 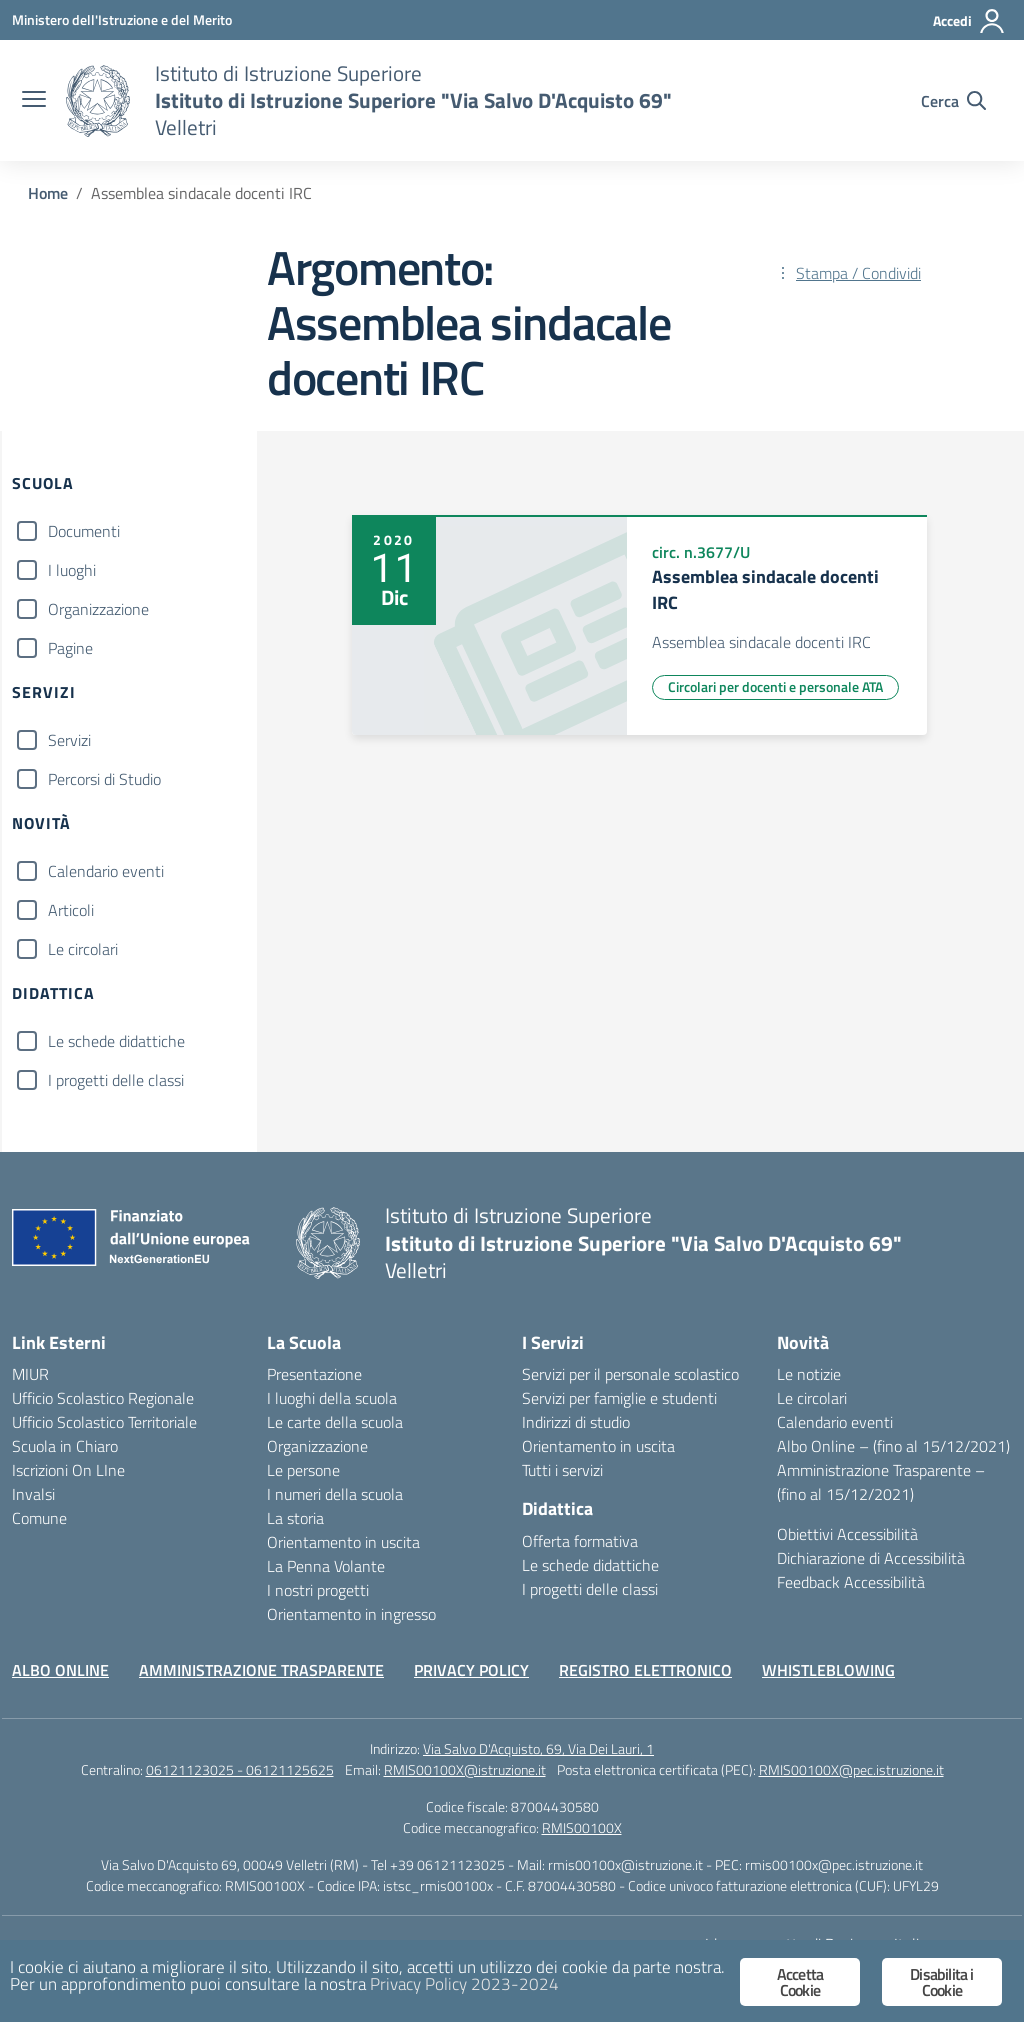 What do you see at coordinates (828, 1670) in the screenshot?
I see `WHISTLEBLOWING` at bounding box center [828, 1670].